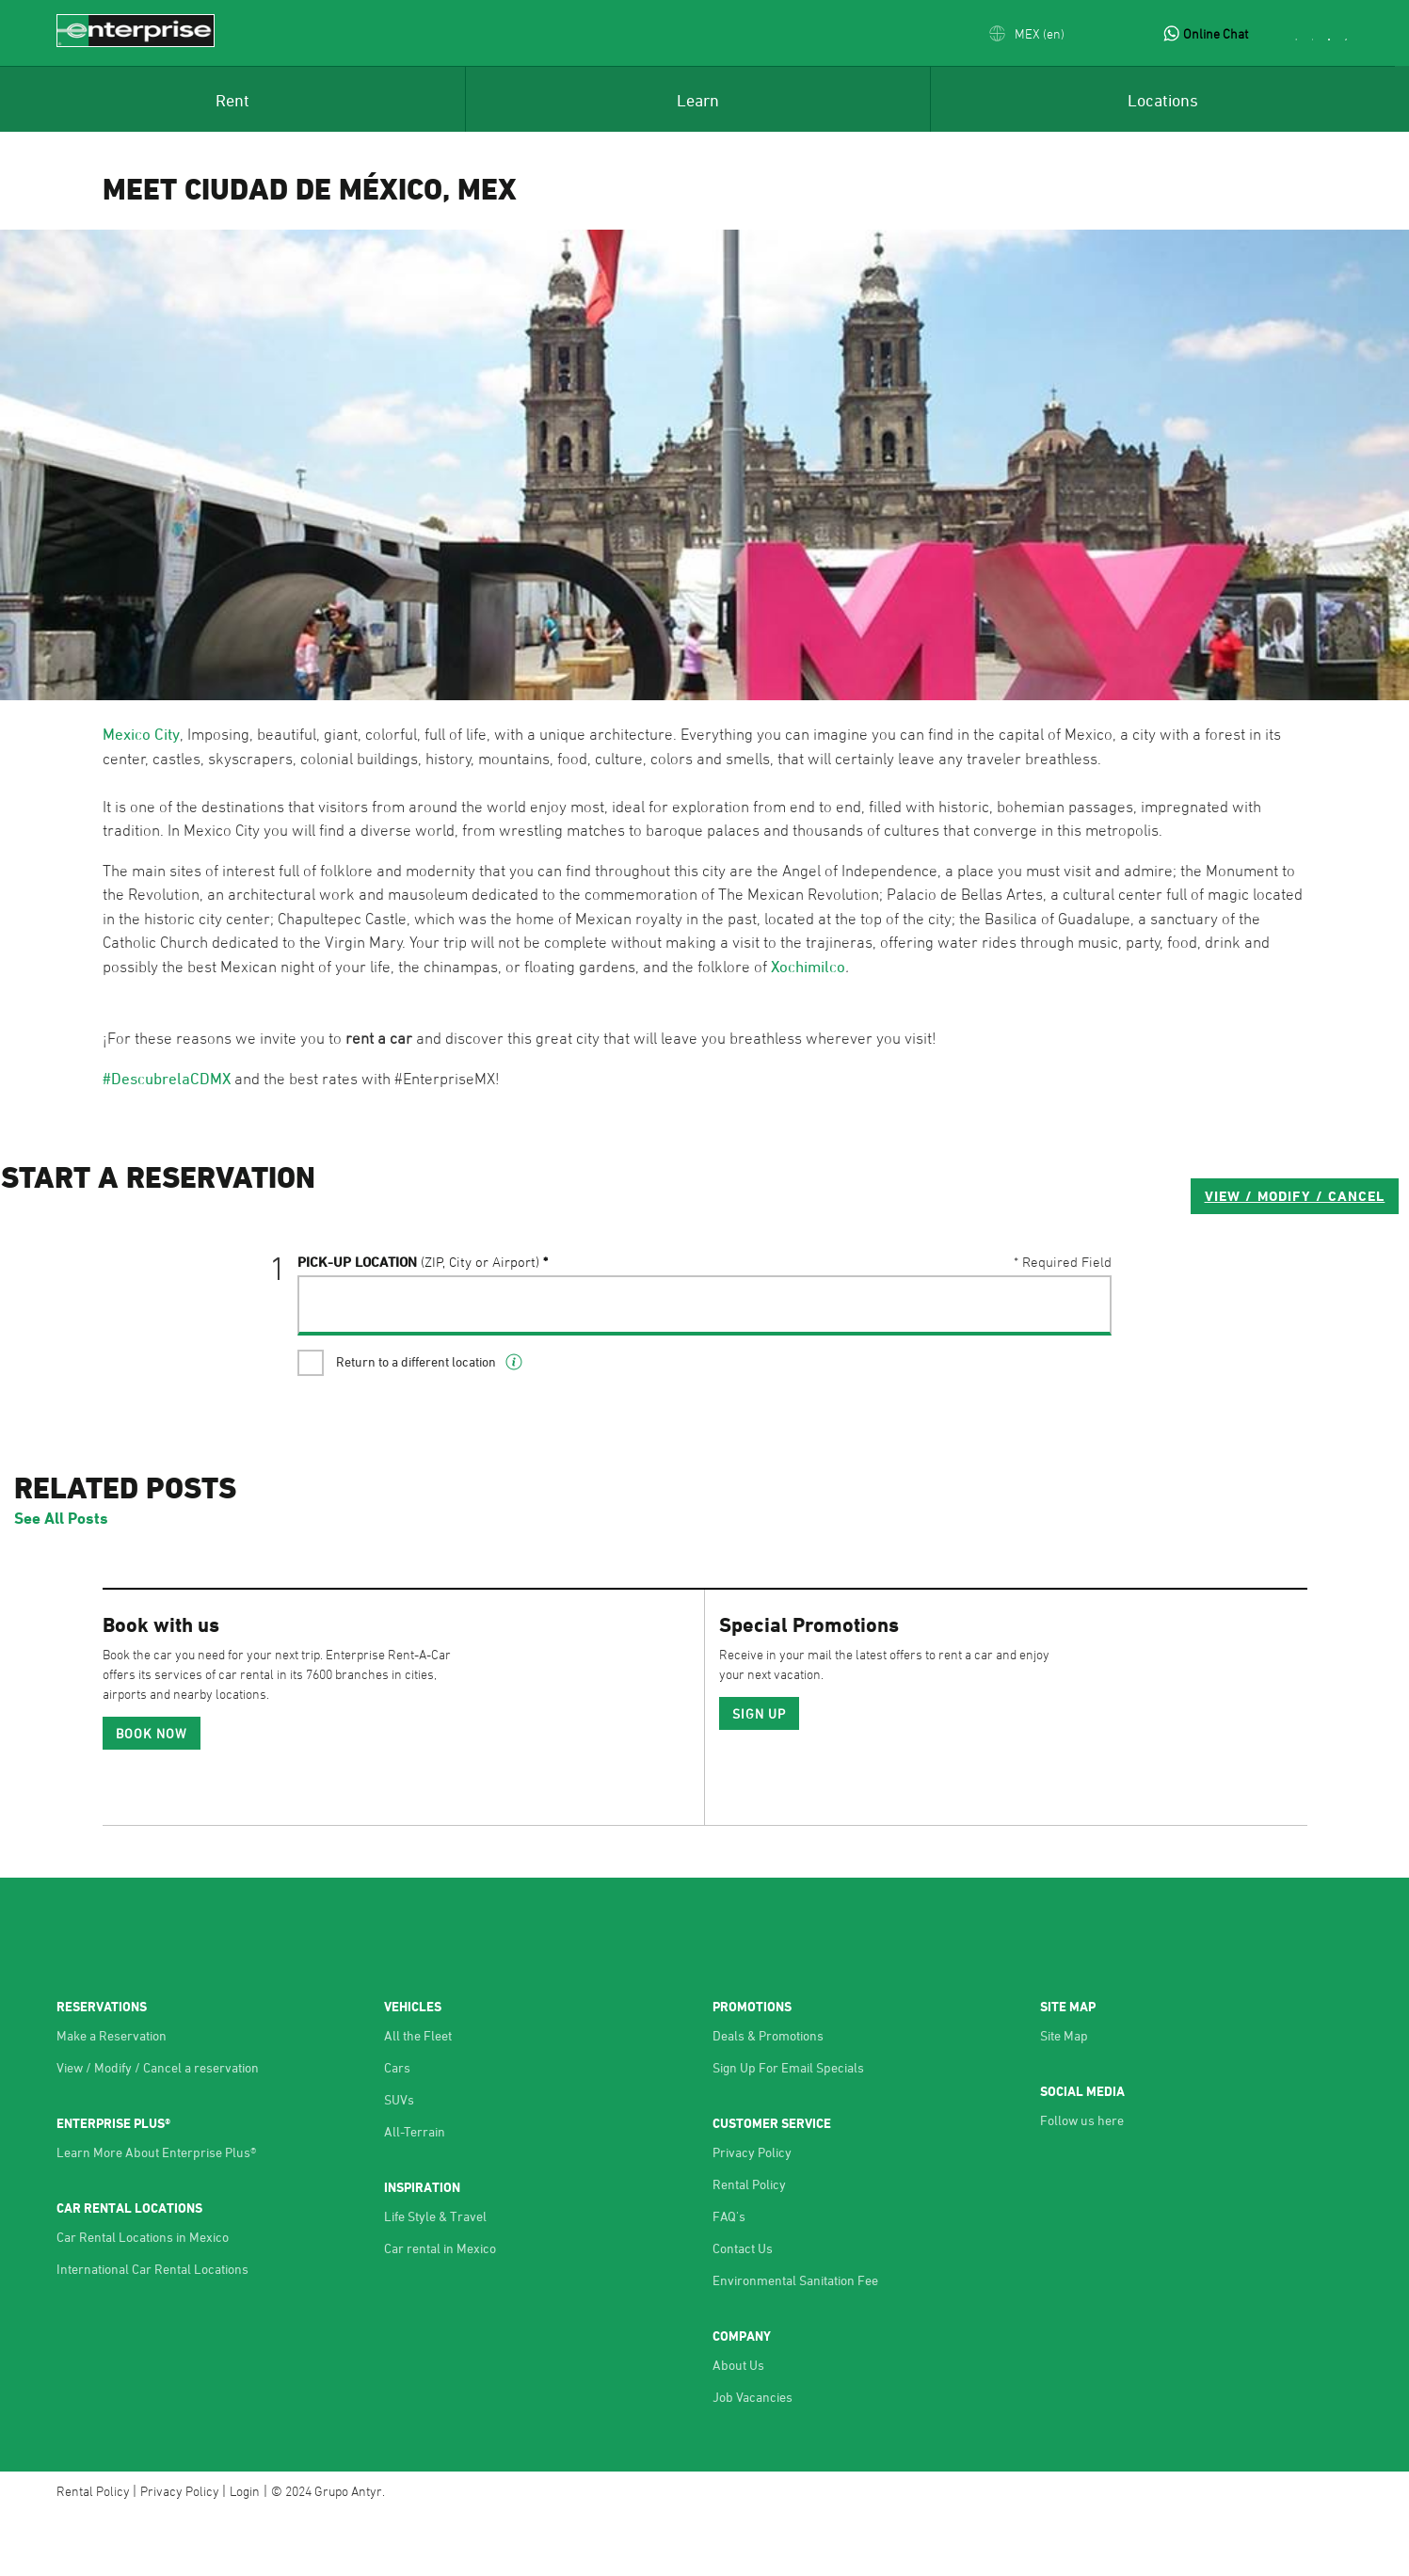 Image resolution: width=1409 pixels, height=2576 pixels. I want to click on #DescubrelaCDMX, so click(167, 1078).